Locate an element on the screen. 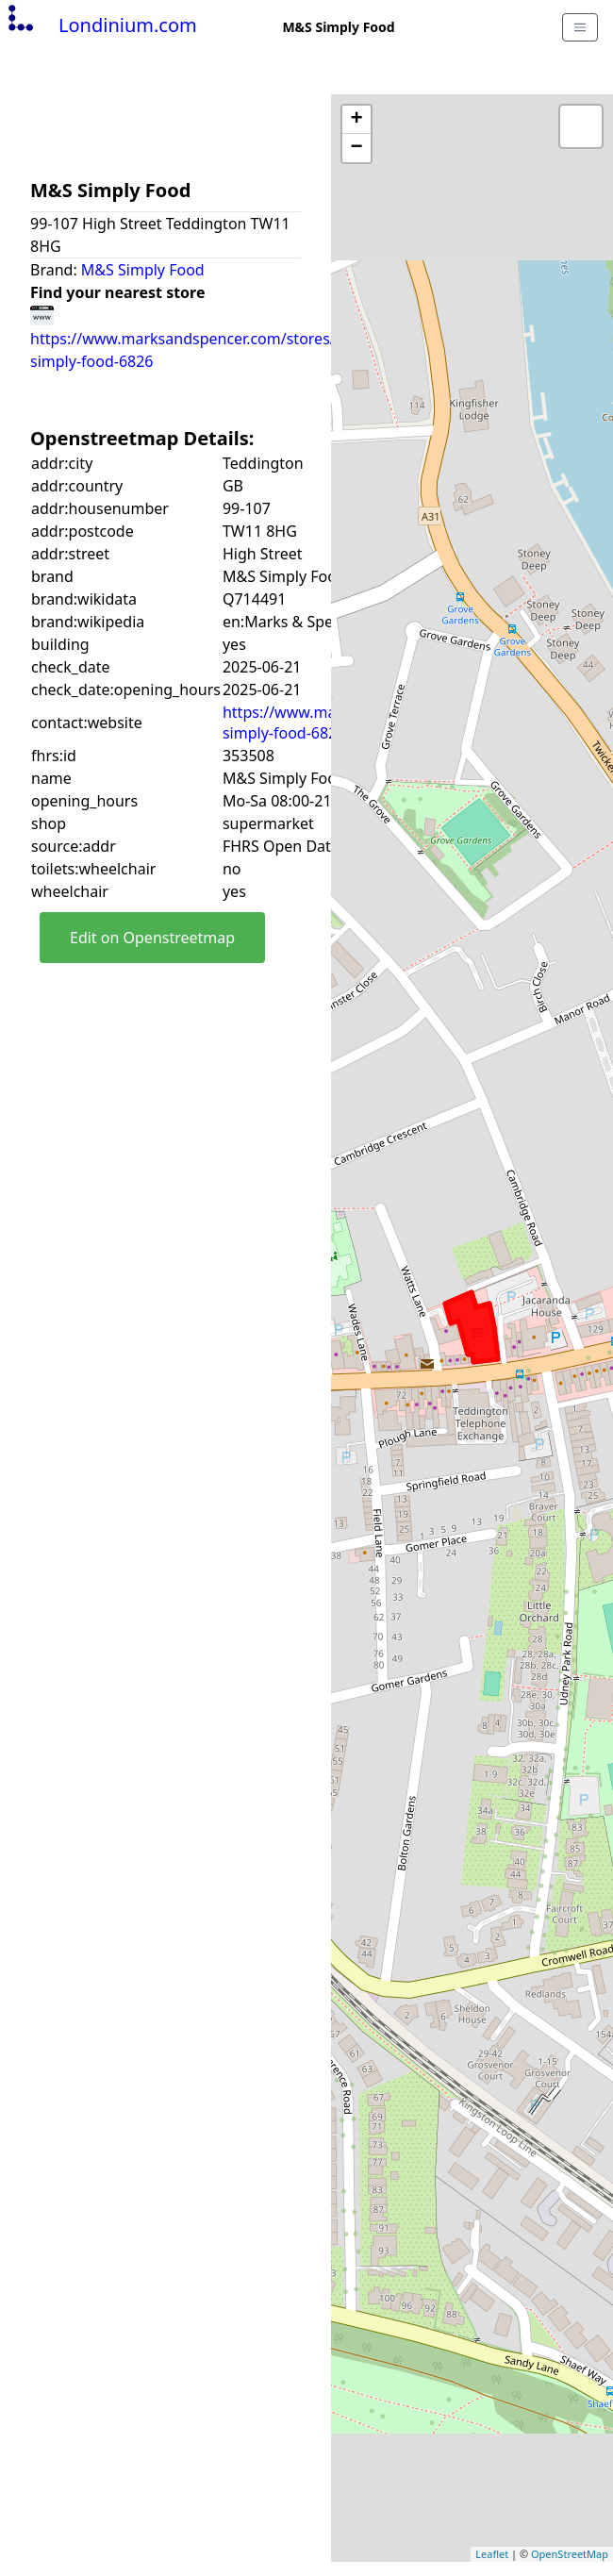 This screenshot has height=2576, width=613. https://www.marksandspencer.com/stores/teddington-simply-food-6826 is located at coordinates (225, 338).